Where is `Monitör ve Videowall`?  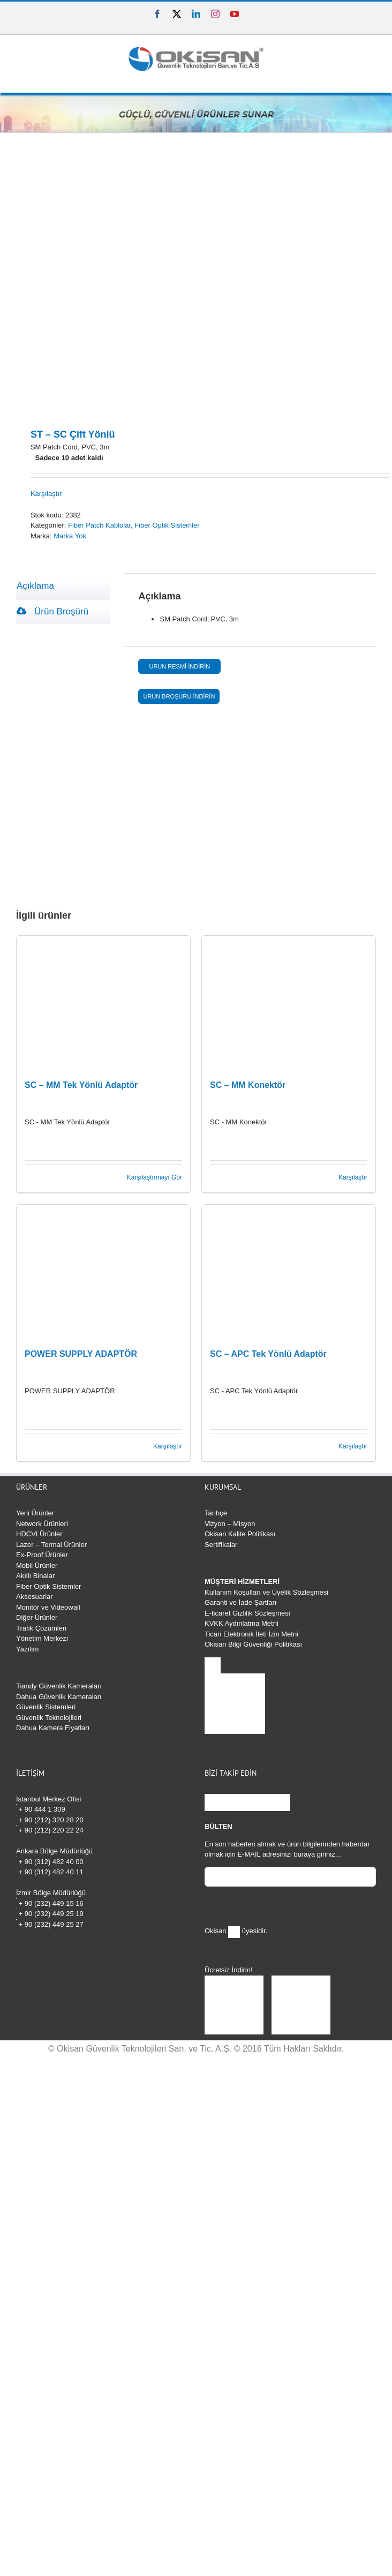
Monitör ve Videowall is located at coordinates (48, 1607).